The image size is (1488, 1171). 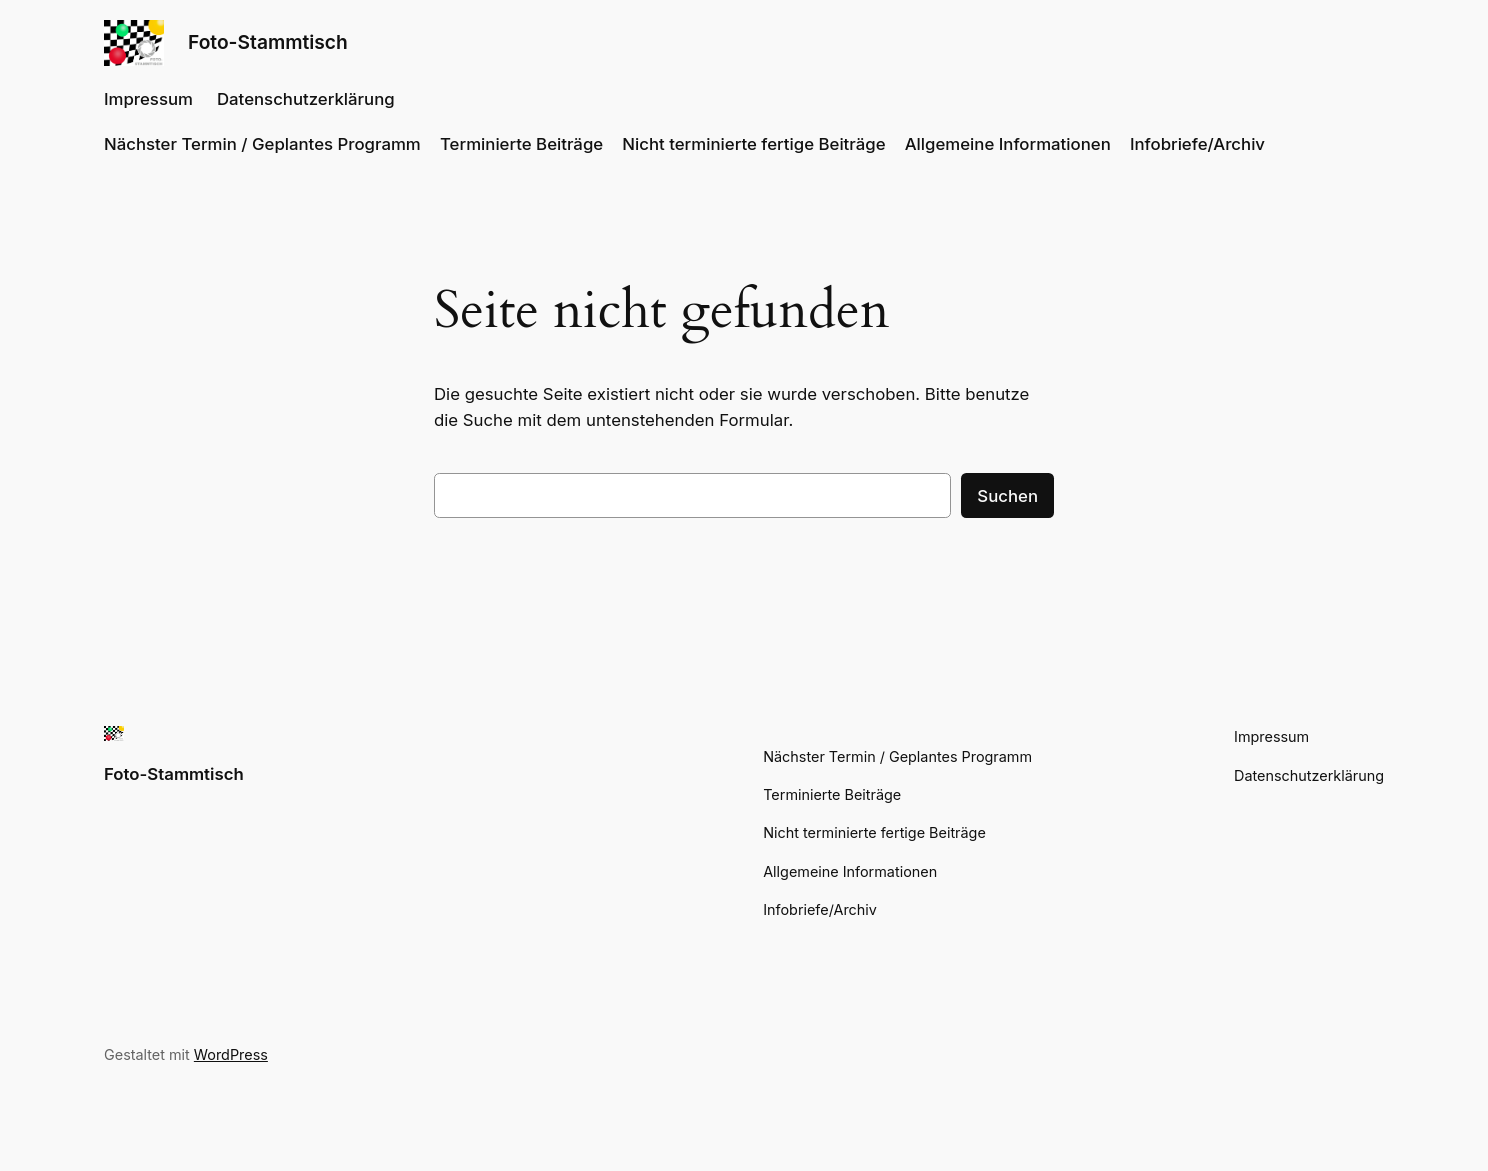 I want to click on WordPress, so click(x=231, y=1054).